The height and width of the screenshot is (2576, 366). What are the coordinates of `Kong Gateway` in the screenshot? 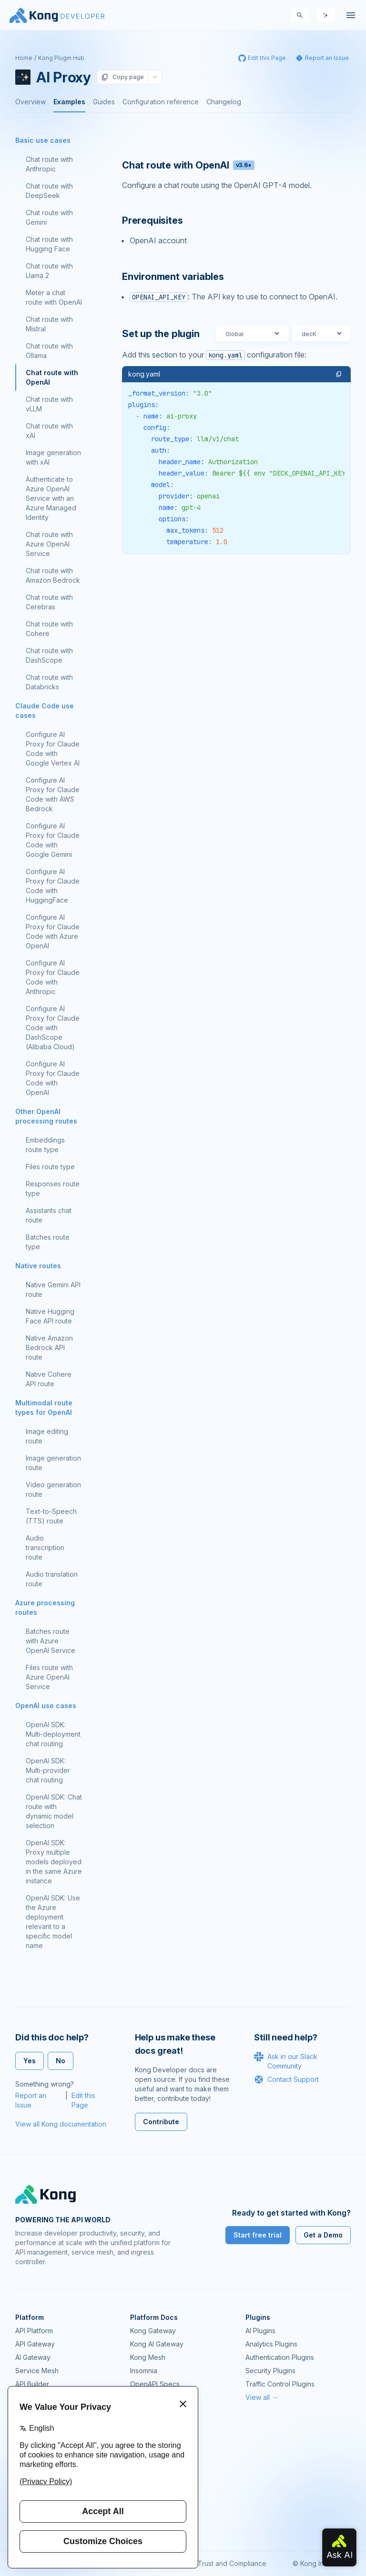 It's located at (153, 2331).